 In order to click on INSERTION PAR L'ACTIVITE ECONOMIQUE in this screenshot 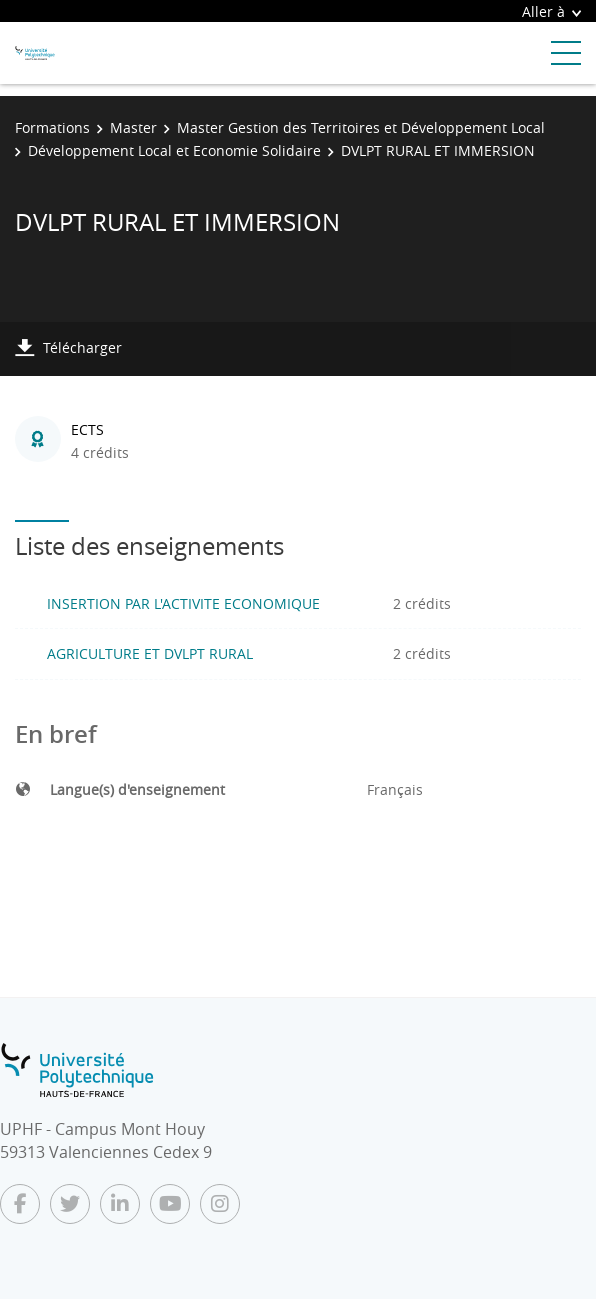, I will do `click(183, 603)`.